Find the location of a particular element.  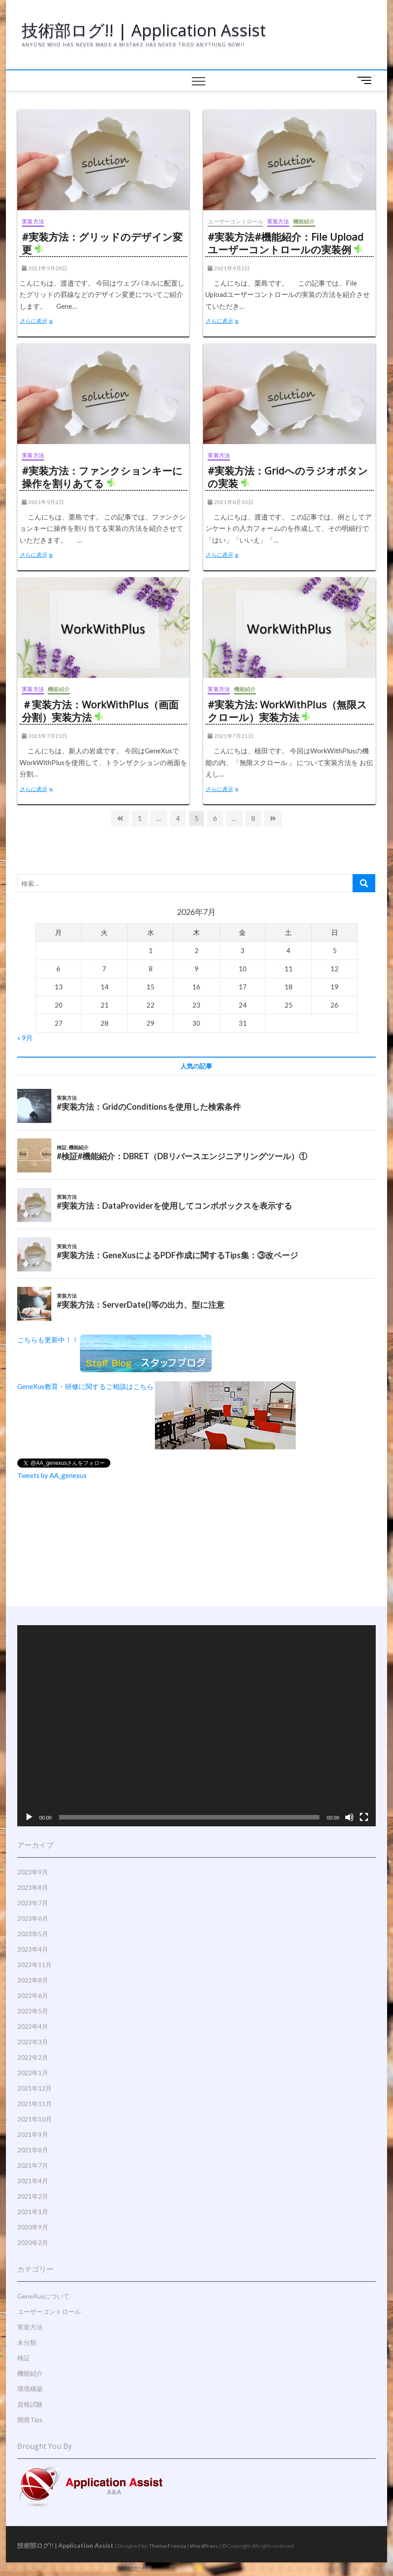

2021年8月10日 is located at coordinates (230, 502).